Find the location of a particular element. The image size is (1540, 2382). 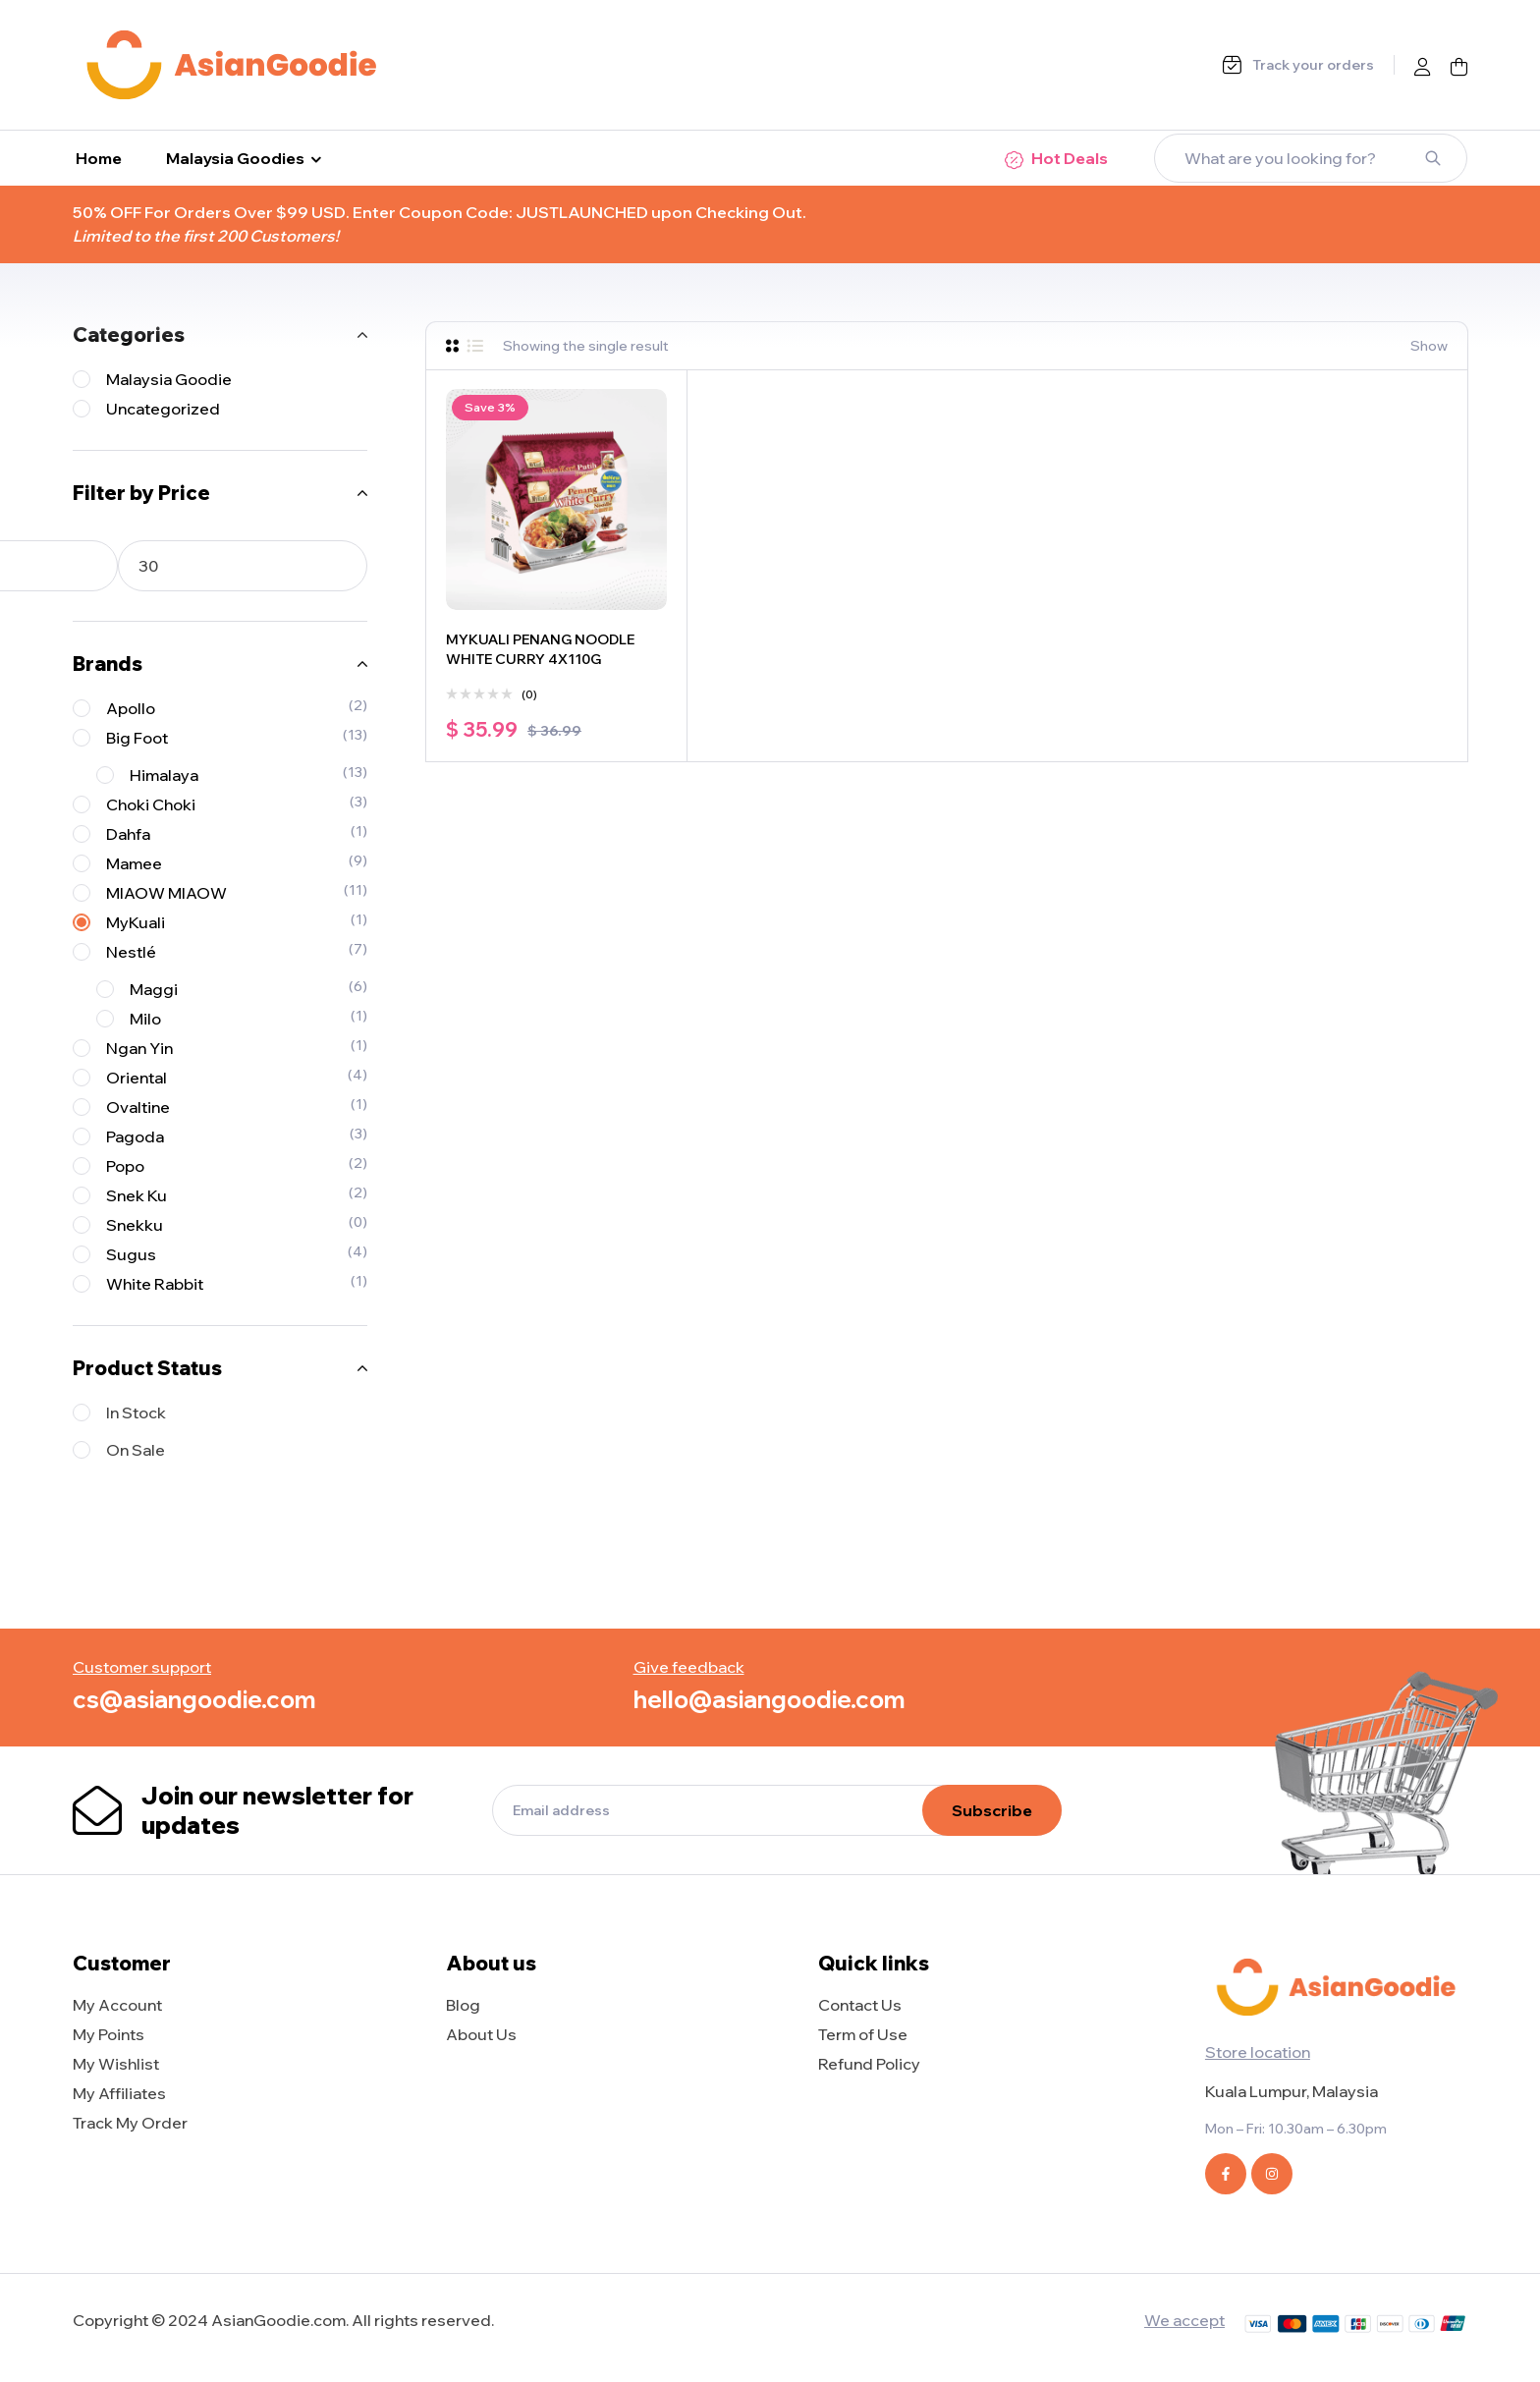

Malaysia Goodie is located at coordinates (169, 379).